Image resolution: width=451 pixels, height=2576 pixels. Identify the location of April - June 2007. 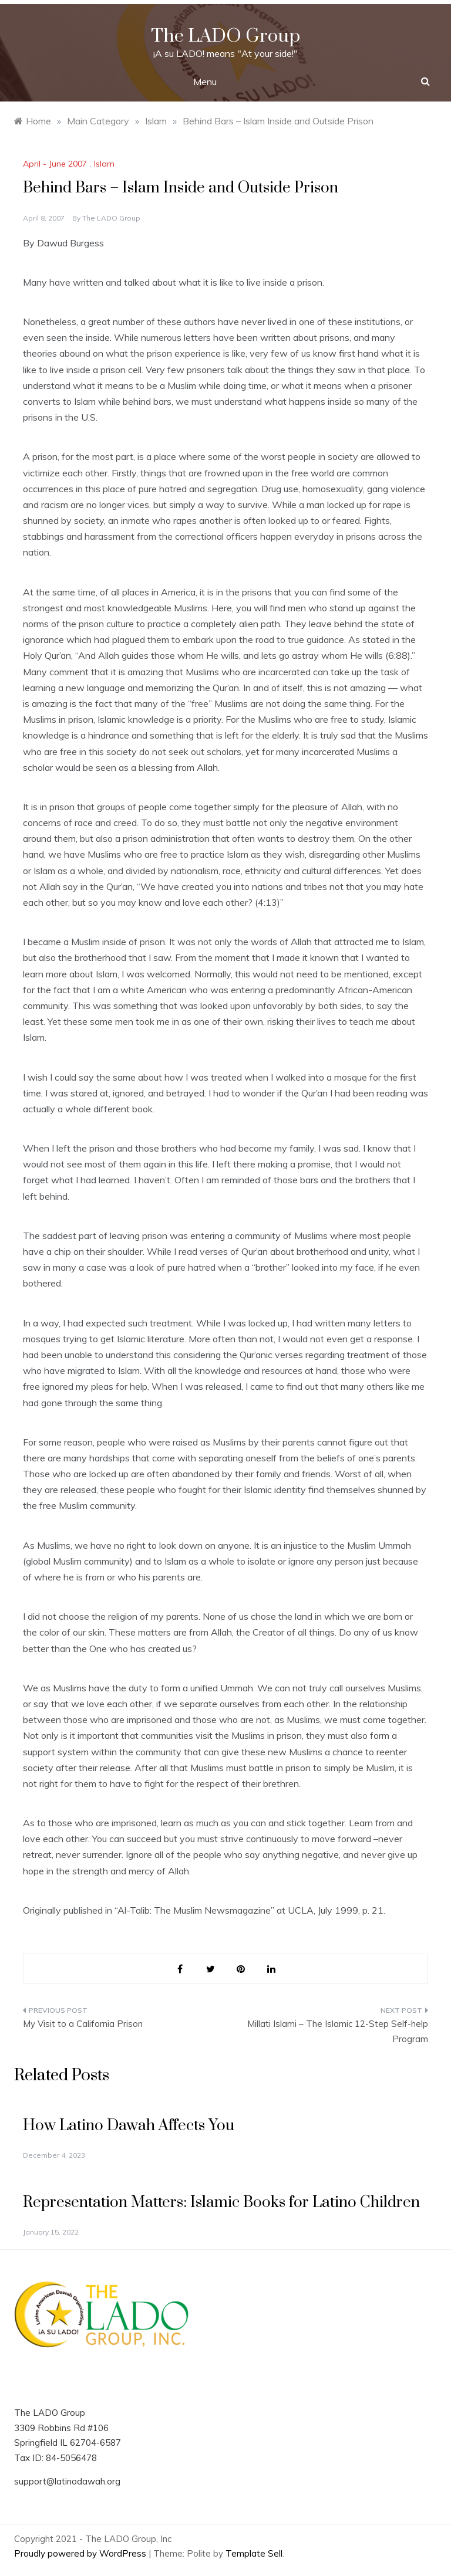
(55, 163).